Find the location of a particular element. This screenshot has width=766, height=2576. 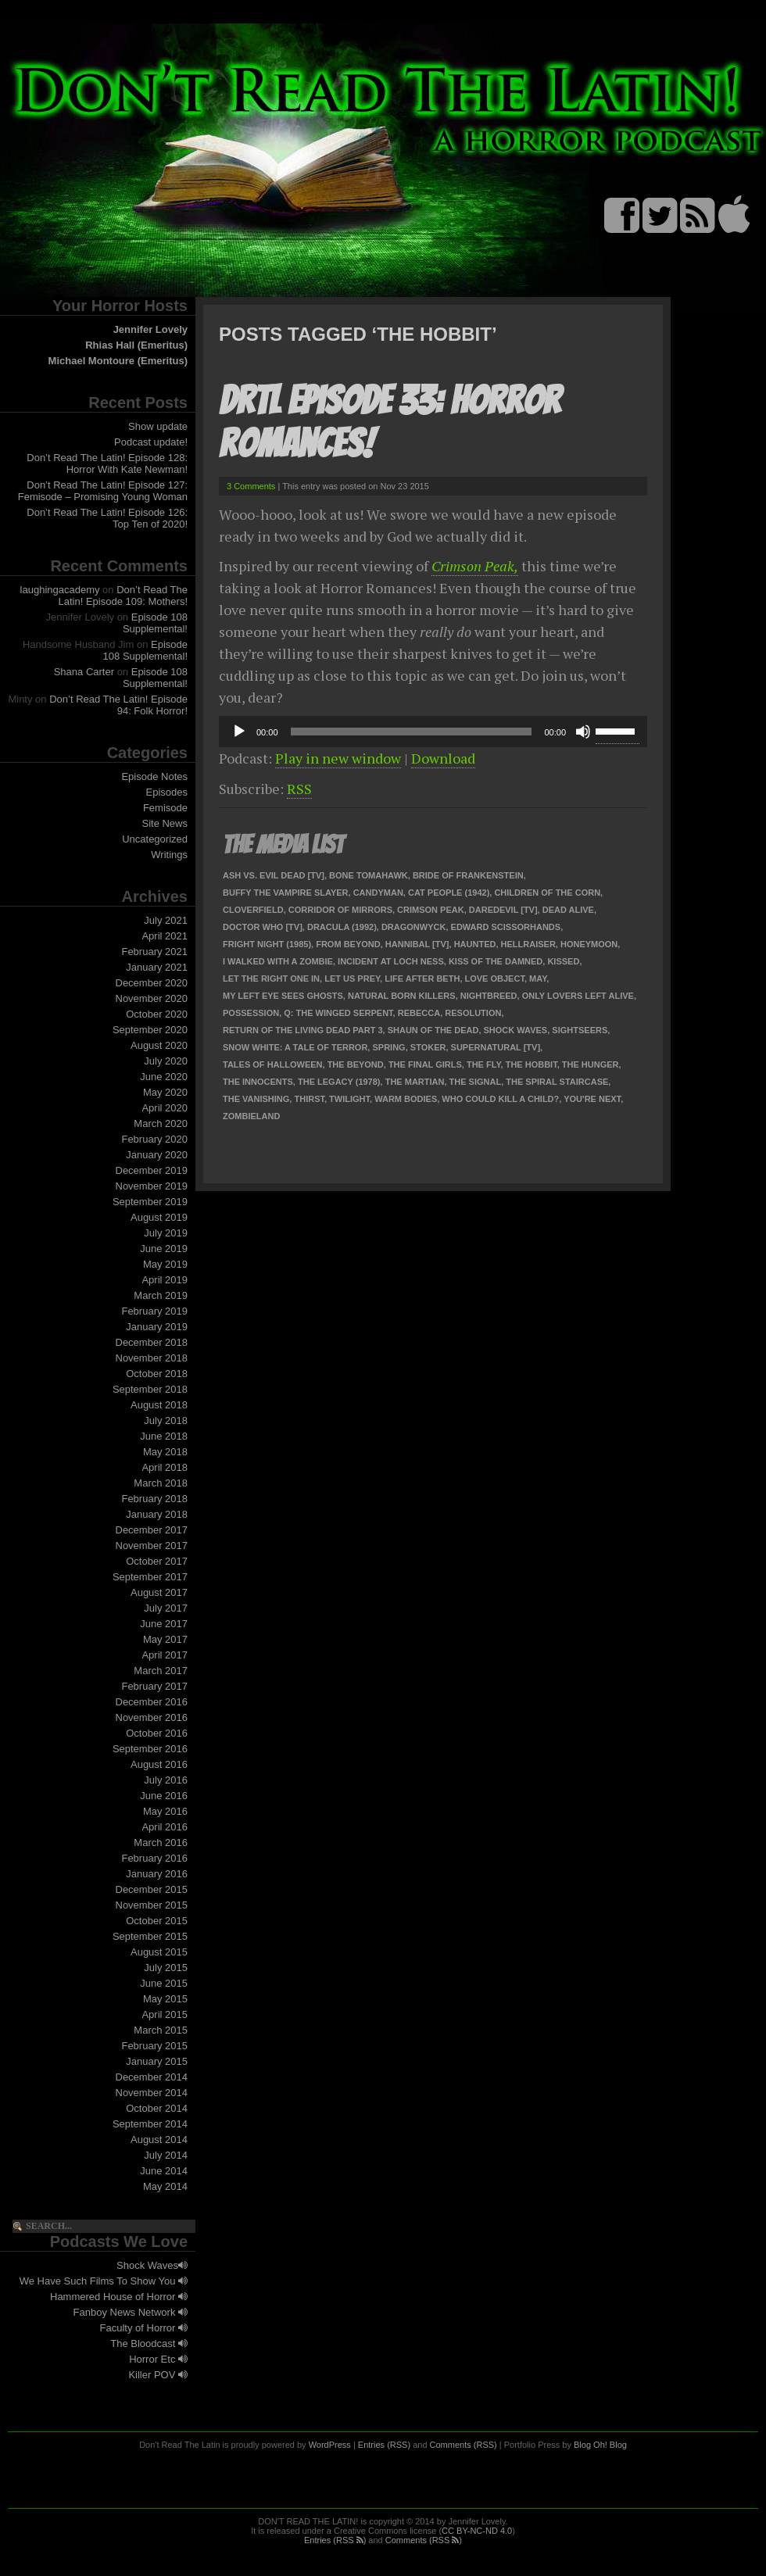

November 2020 is located at coordinates (152, 998).